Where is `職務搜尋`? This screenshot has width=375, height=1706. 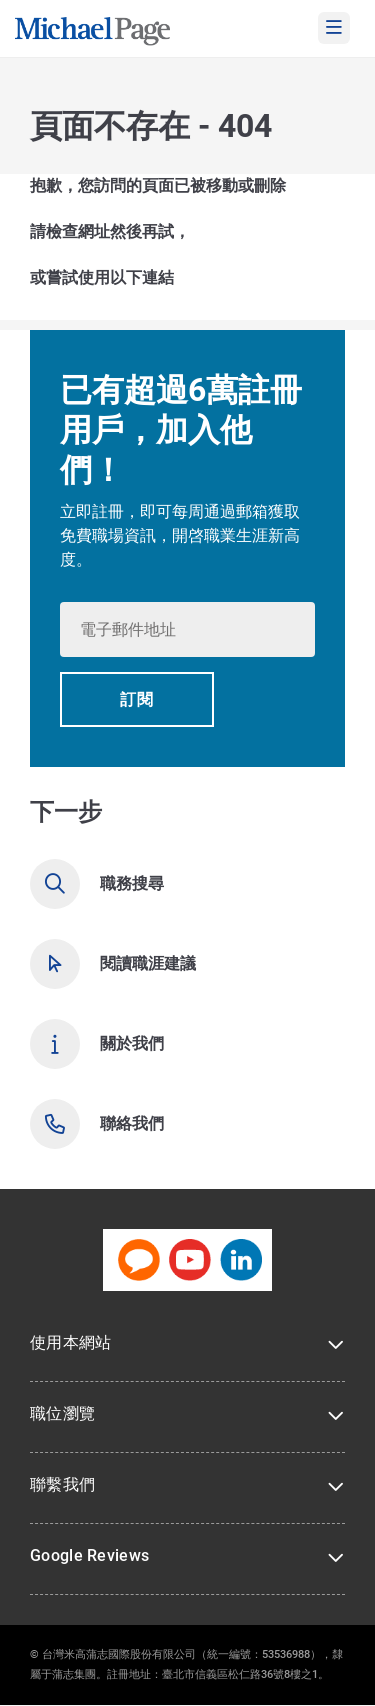 職務搜尋 is located at coordinates (132, 883).